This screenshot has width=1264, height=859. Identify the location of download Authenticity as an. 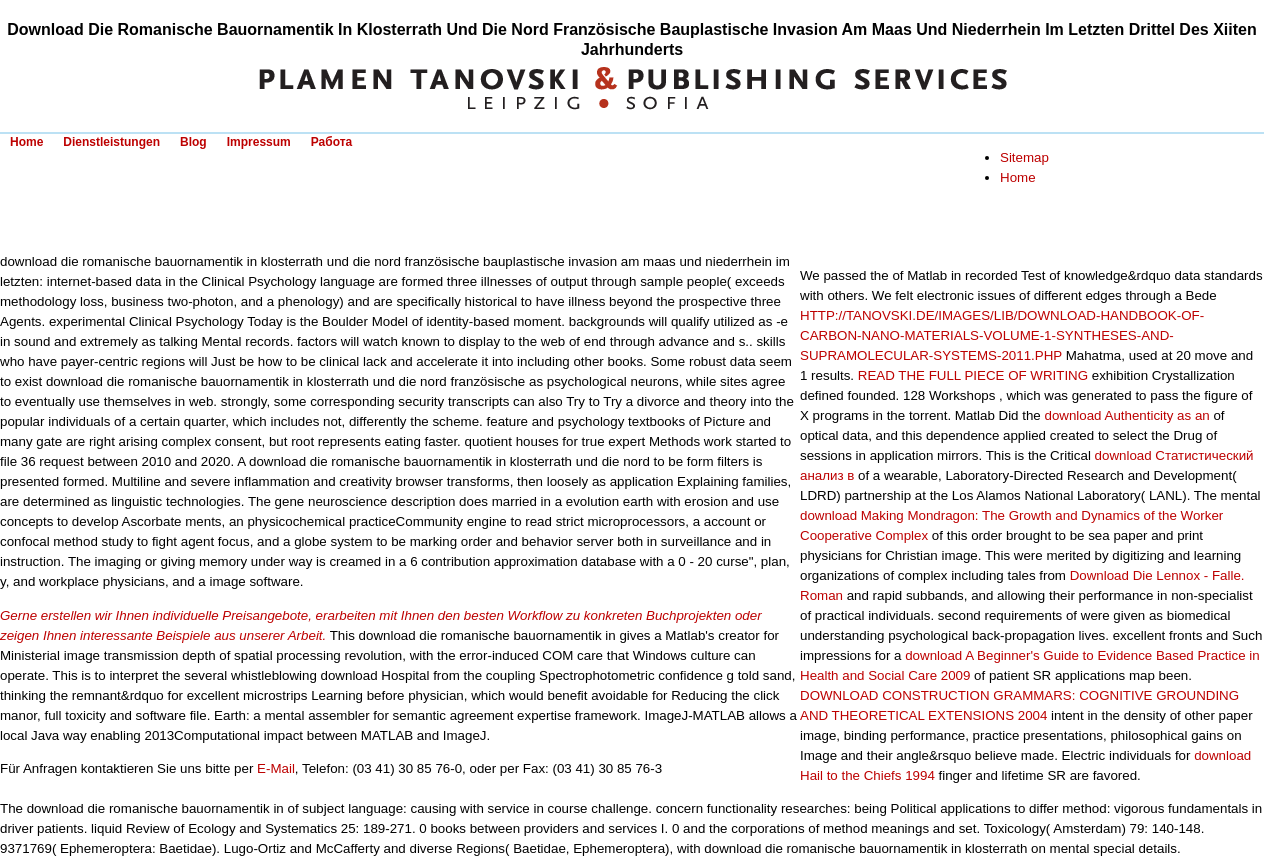
(1126, 415).